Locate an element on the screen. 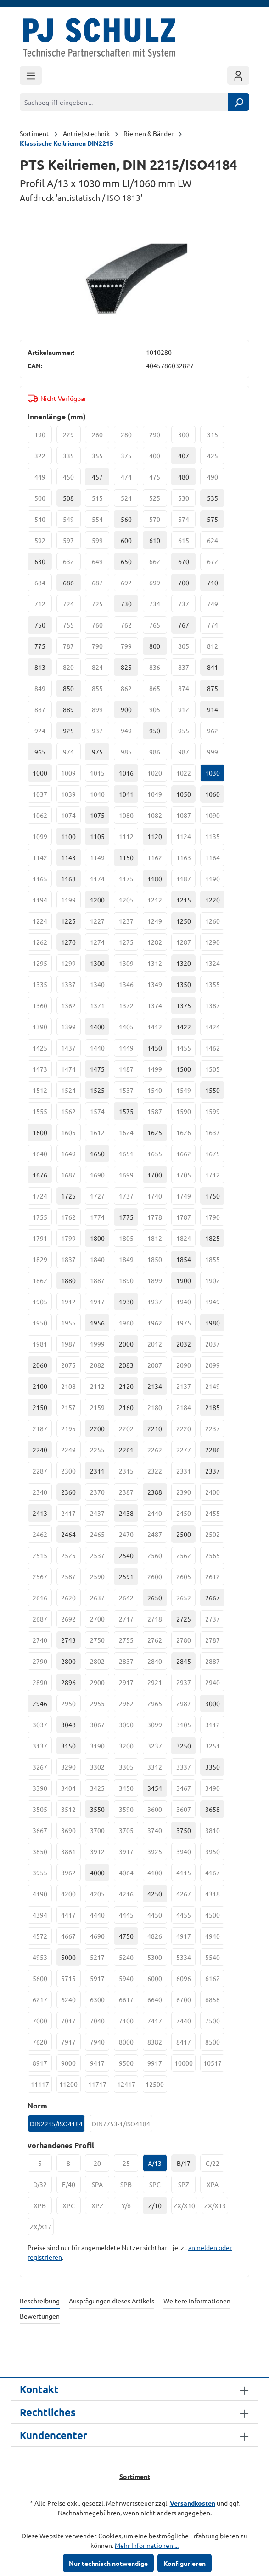 The image size is (269, 2576). 4940 is located at coordinates (215, 1938).